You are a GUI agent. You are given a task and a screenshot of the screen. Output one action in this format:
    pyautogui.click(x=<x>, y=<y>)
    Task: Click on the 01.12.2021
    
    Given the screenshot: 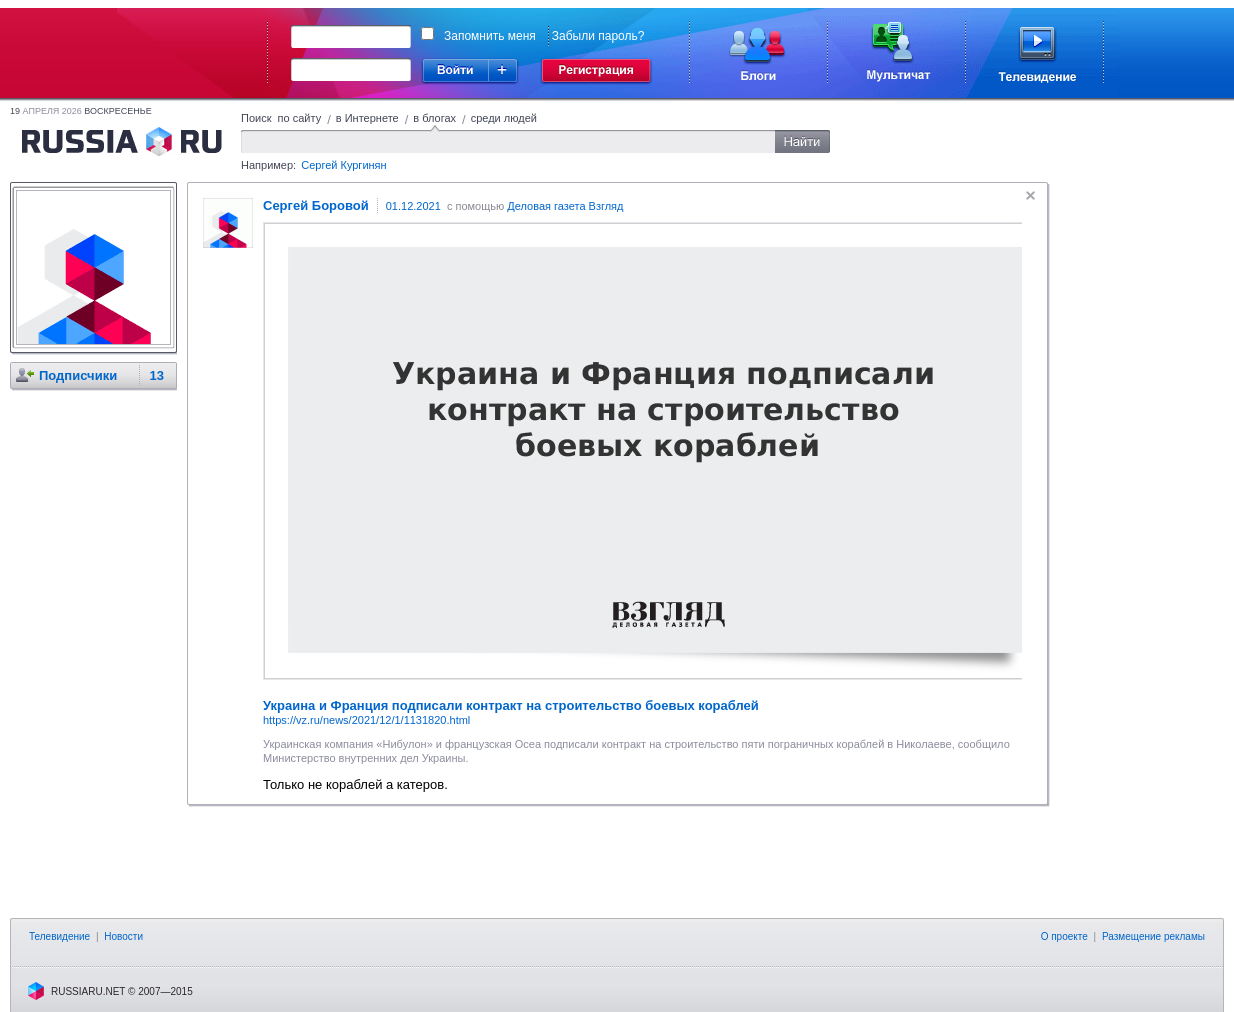 What is the action you would take?
    pyautogui.click(x=413, y=206)
    